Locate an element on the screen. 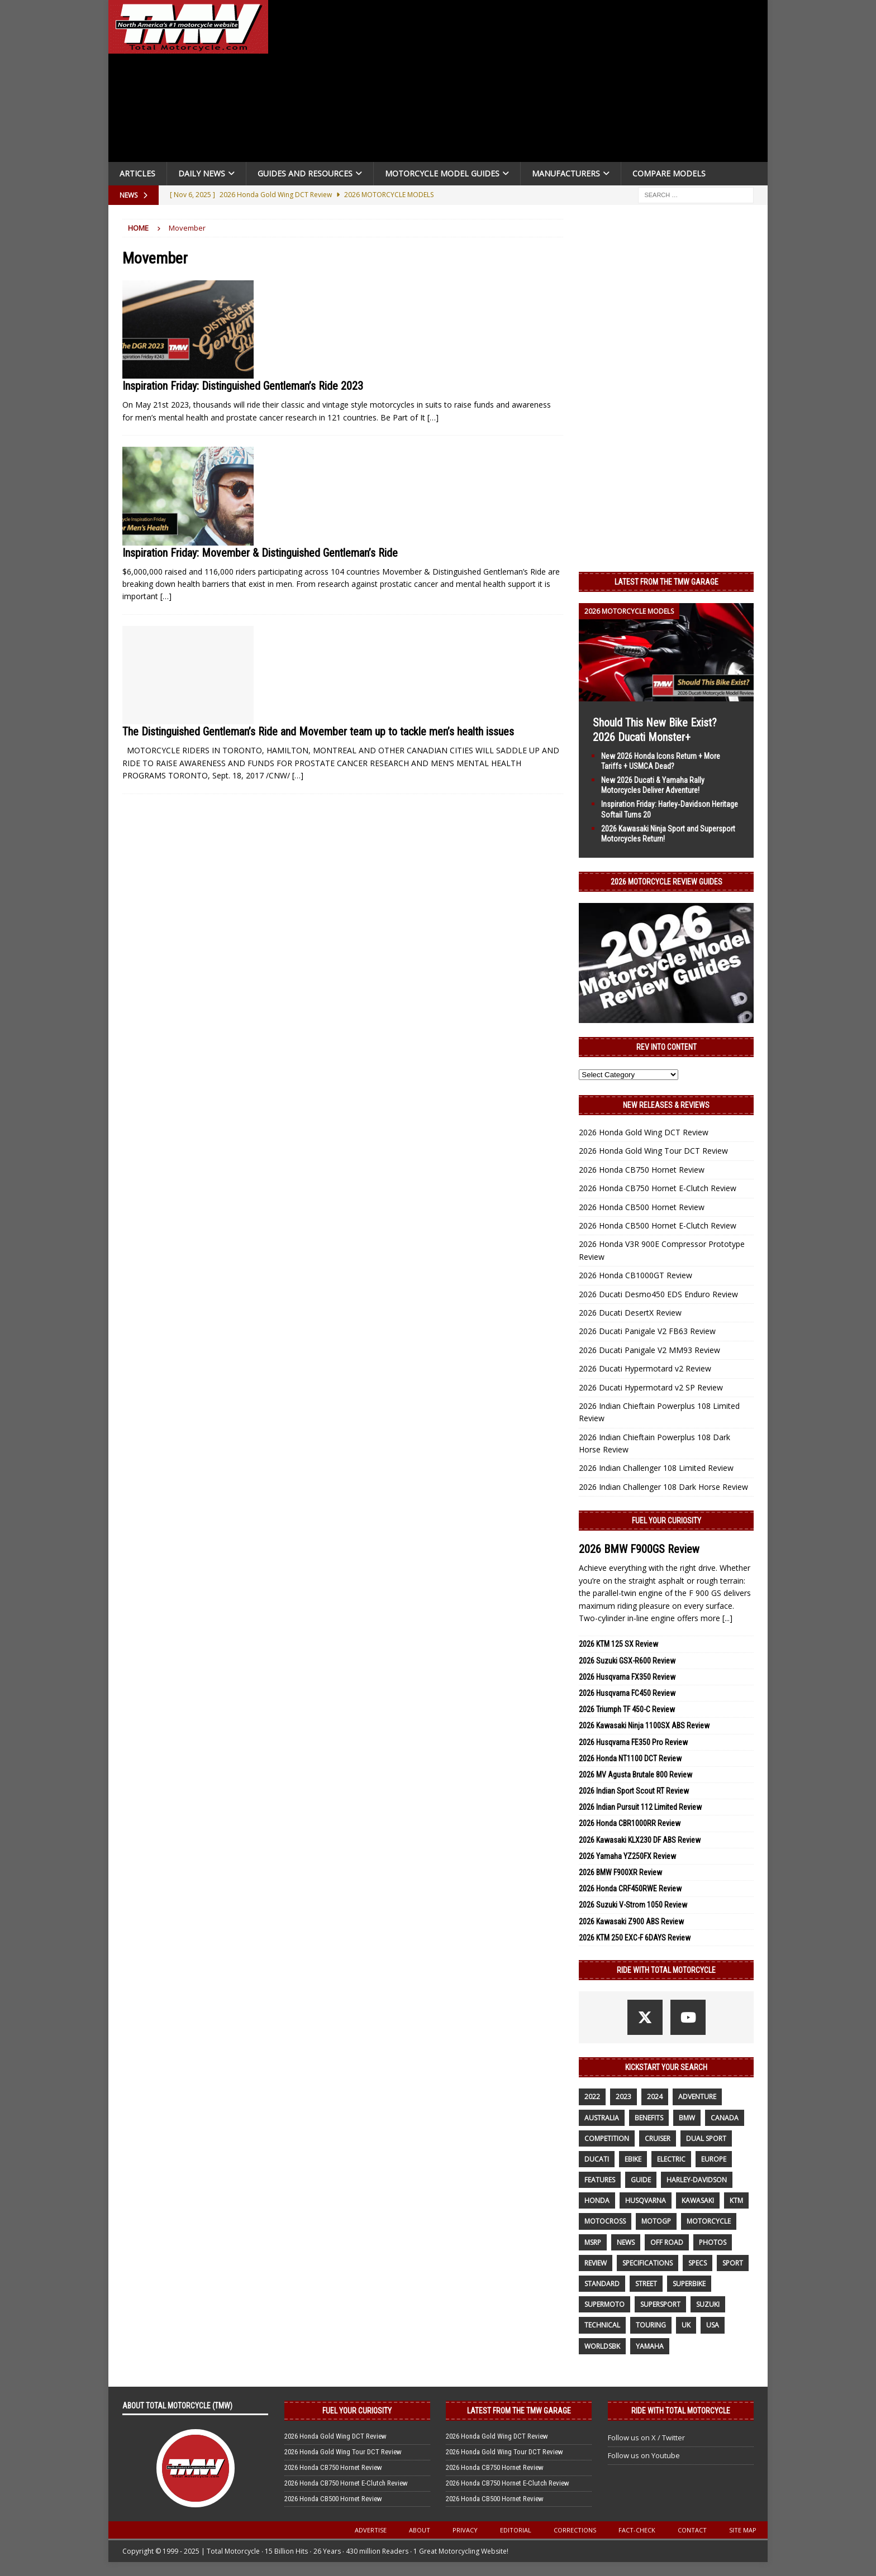  Compare Models is located at coordinates (669, 173).